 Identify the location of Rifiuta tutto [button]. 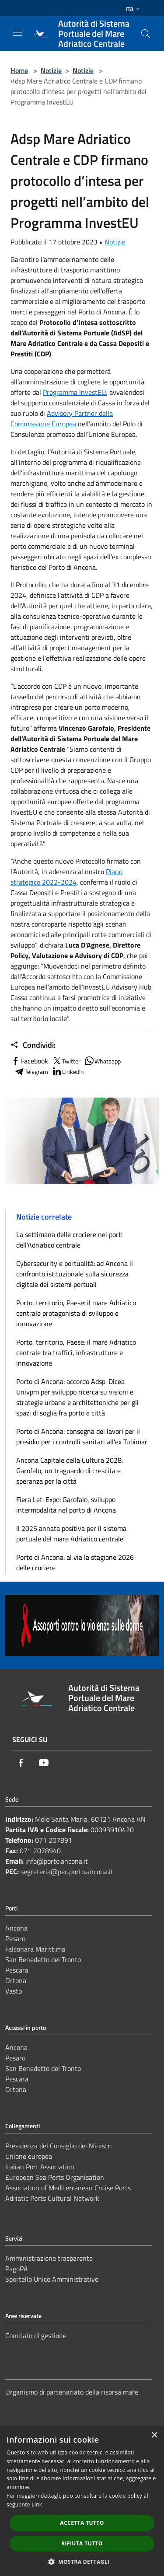
(82, 2543).